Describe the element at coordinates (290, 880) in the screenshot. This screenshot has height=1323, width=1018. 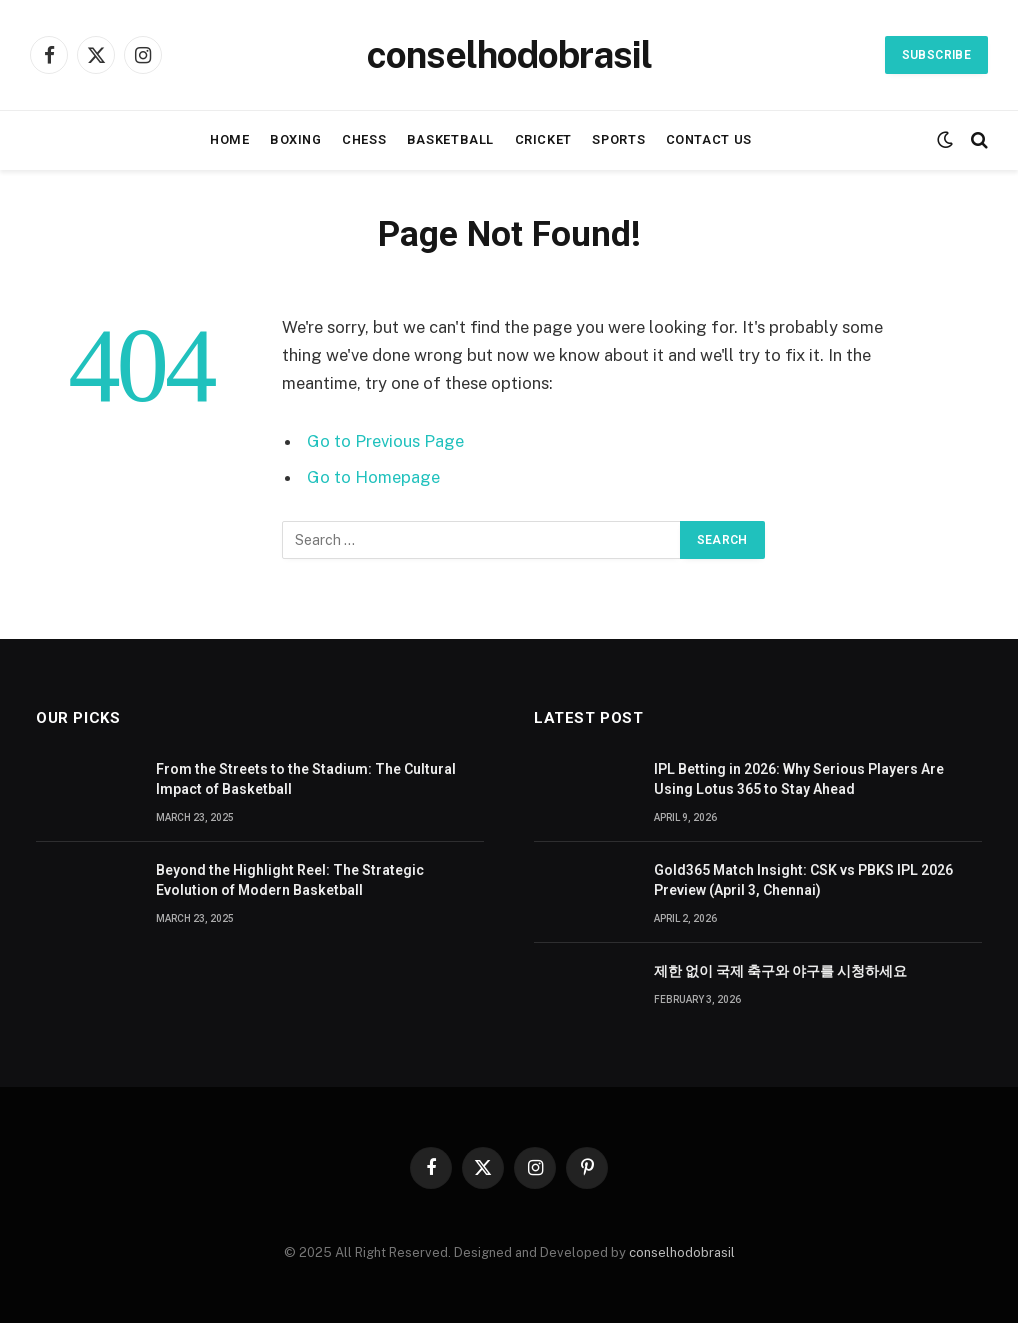
I see `Beyond the Highlight Reel: The Strategic Evolution of Modern Basketball` at that location.